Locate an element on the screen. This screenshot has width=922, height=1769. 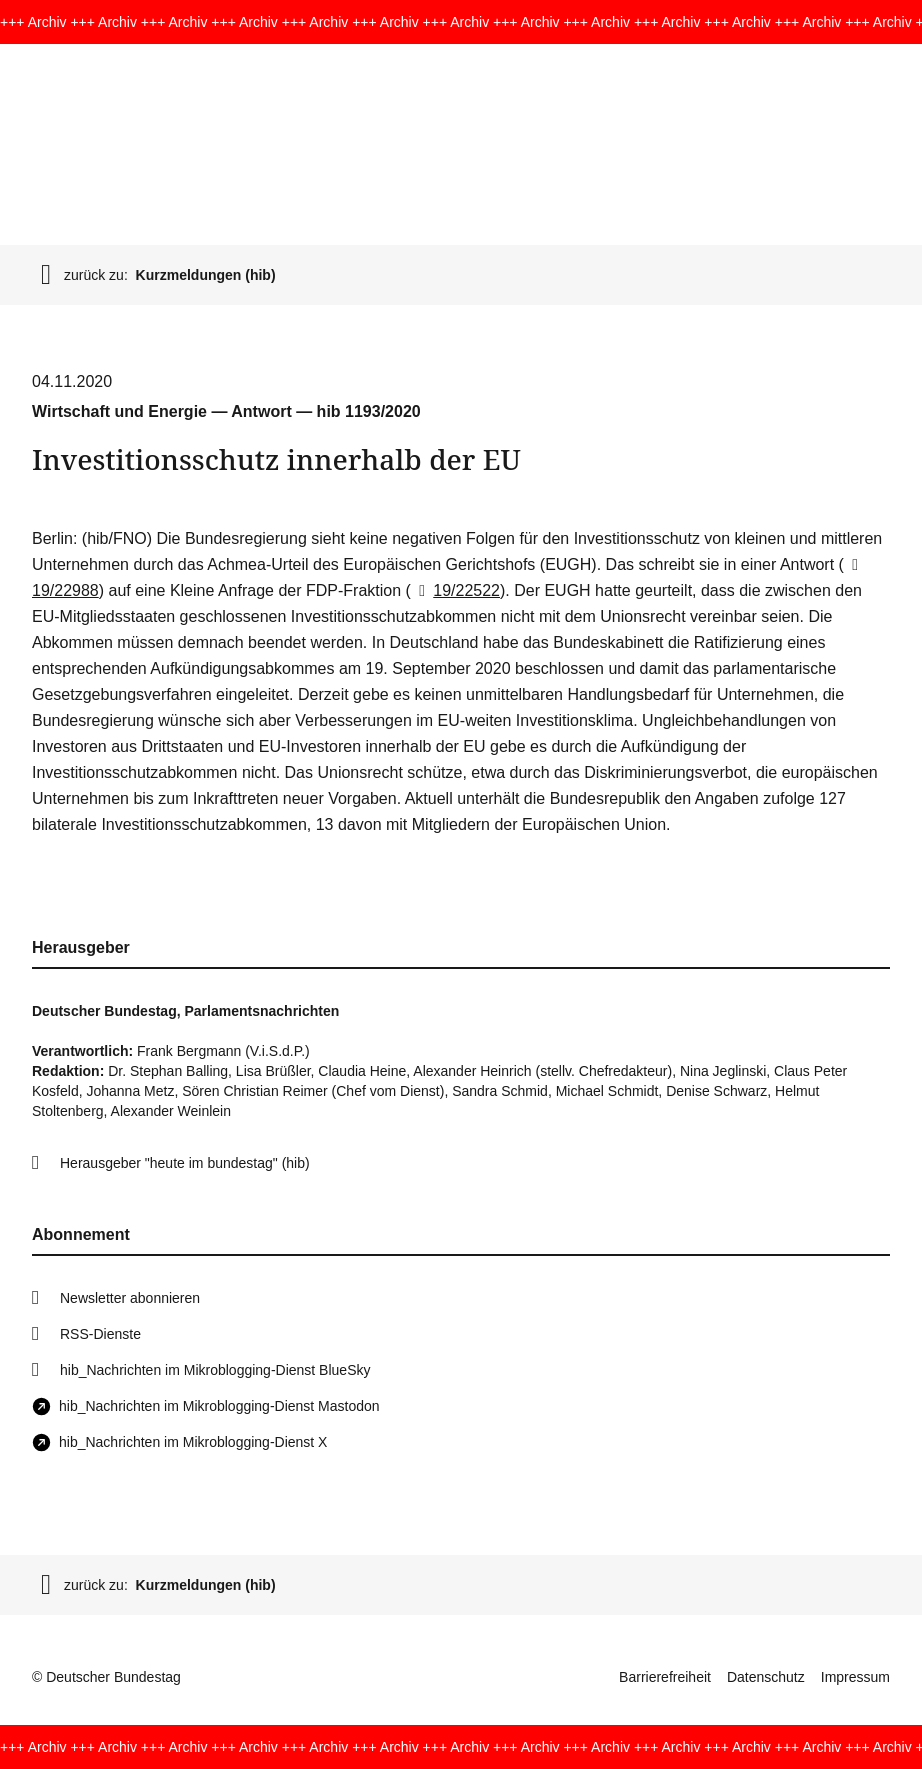
hib_Nachrichten im Mikroblogging-Dienst BlueSky is located at coordinates (215, 1370).